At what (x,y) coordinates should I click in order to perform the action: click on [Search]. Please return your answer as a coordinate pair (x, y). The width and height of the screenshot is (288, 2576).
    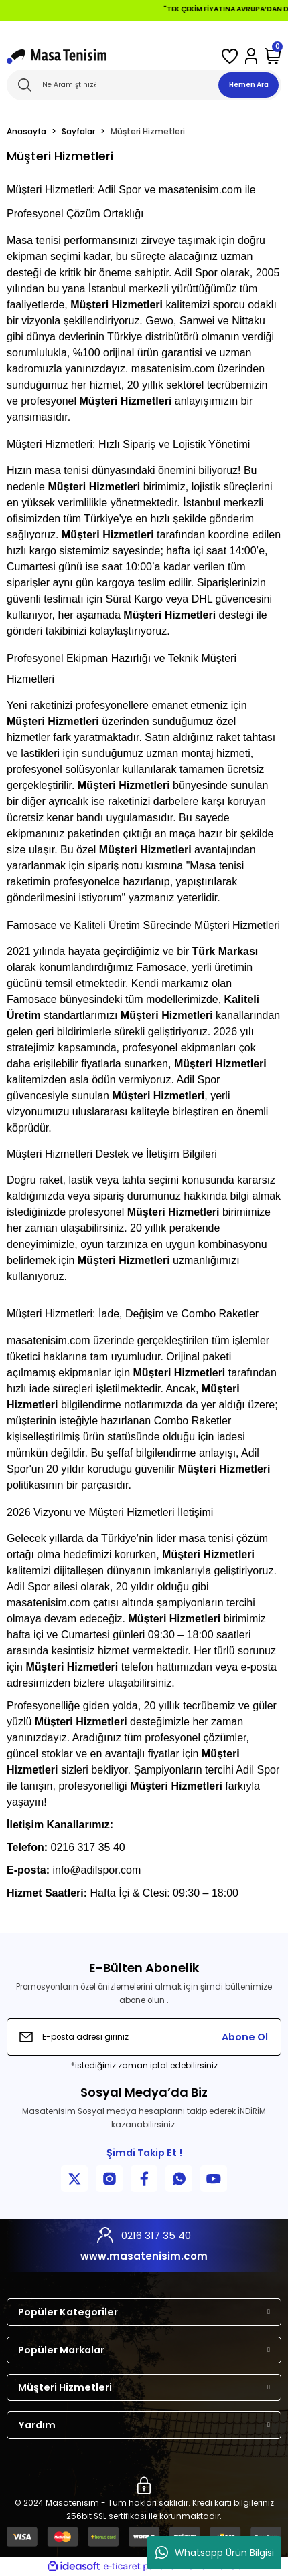
    Looking at the image, I should click on (144, 85).